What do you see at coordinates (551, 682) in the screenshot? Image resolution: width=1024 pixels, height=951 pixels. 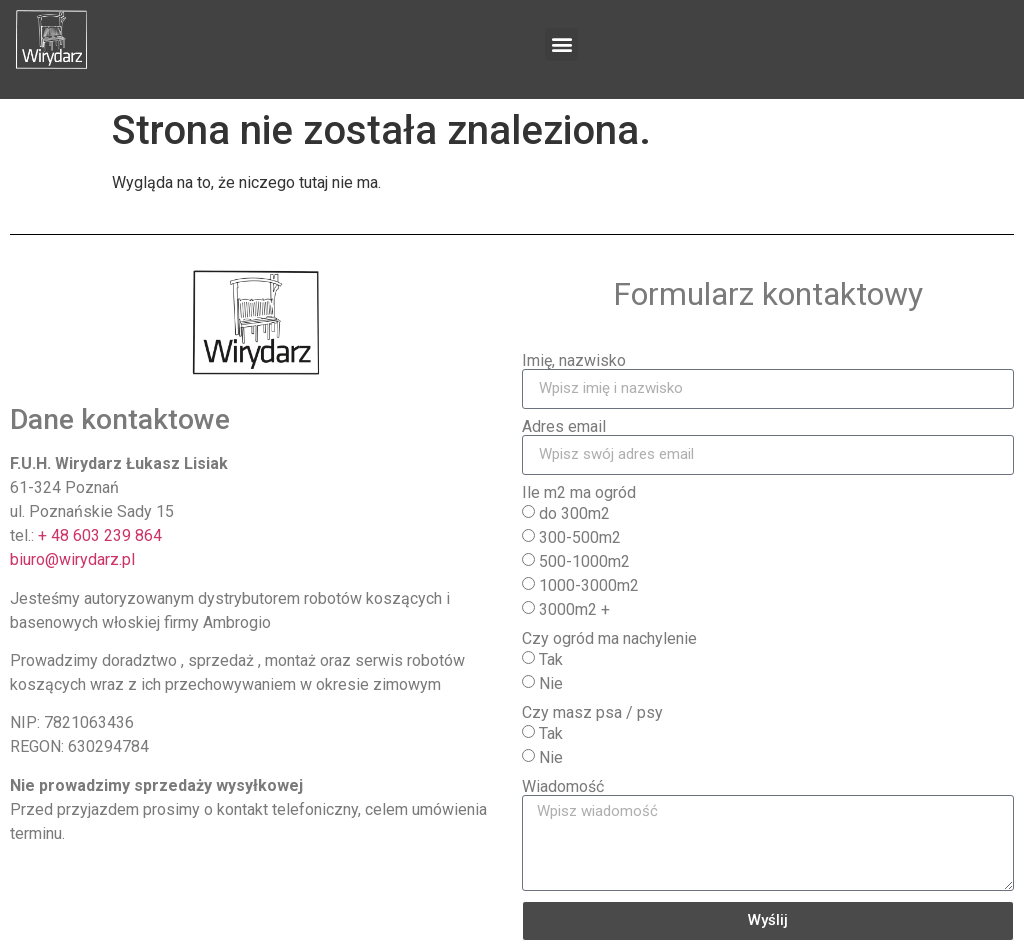 I see `Nie` at bounding box center [551, 682].